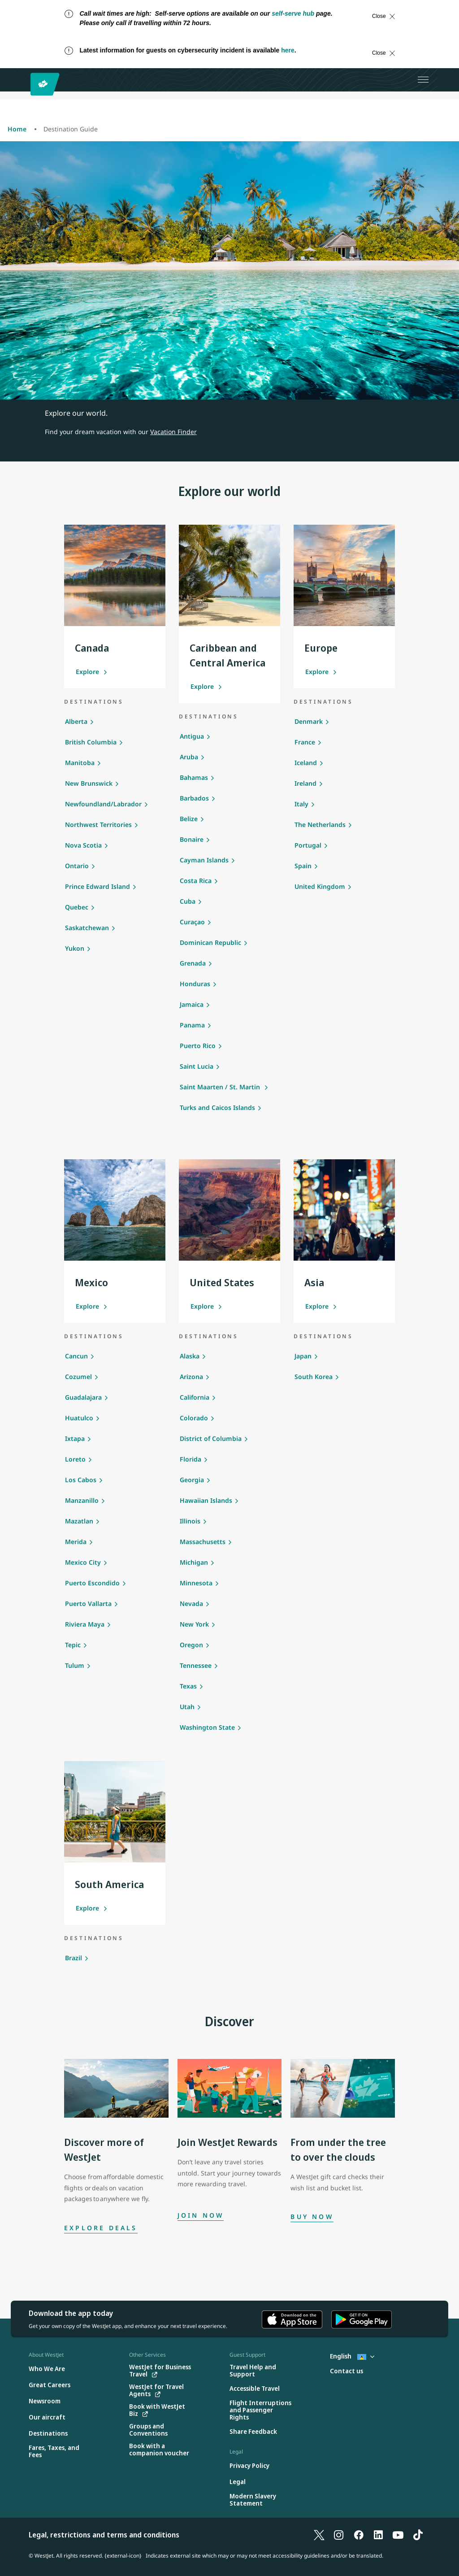  Describe the element at coordinates (91, 742) in the screenshot. I see `British Columbia` at that location.